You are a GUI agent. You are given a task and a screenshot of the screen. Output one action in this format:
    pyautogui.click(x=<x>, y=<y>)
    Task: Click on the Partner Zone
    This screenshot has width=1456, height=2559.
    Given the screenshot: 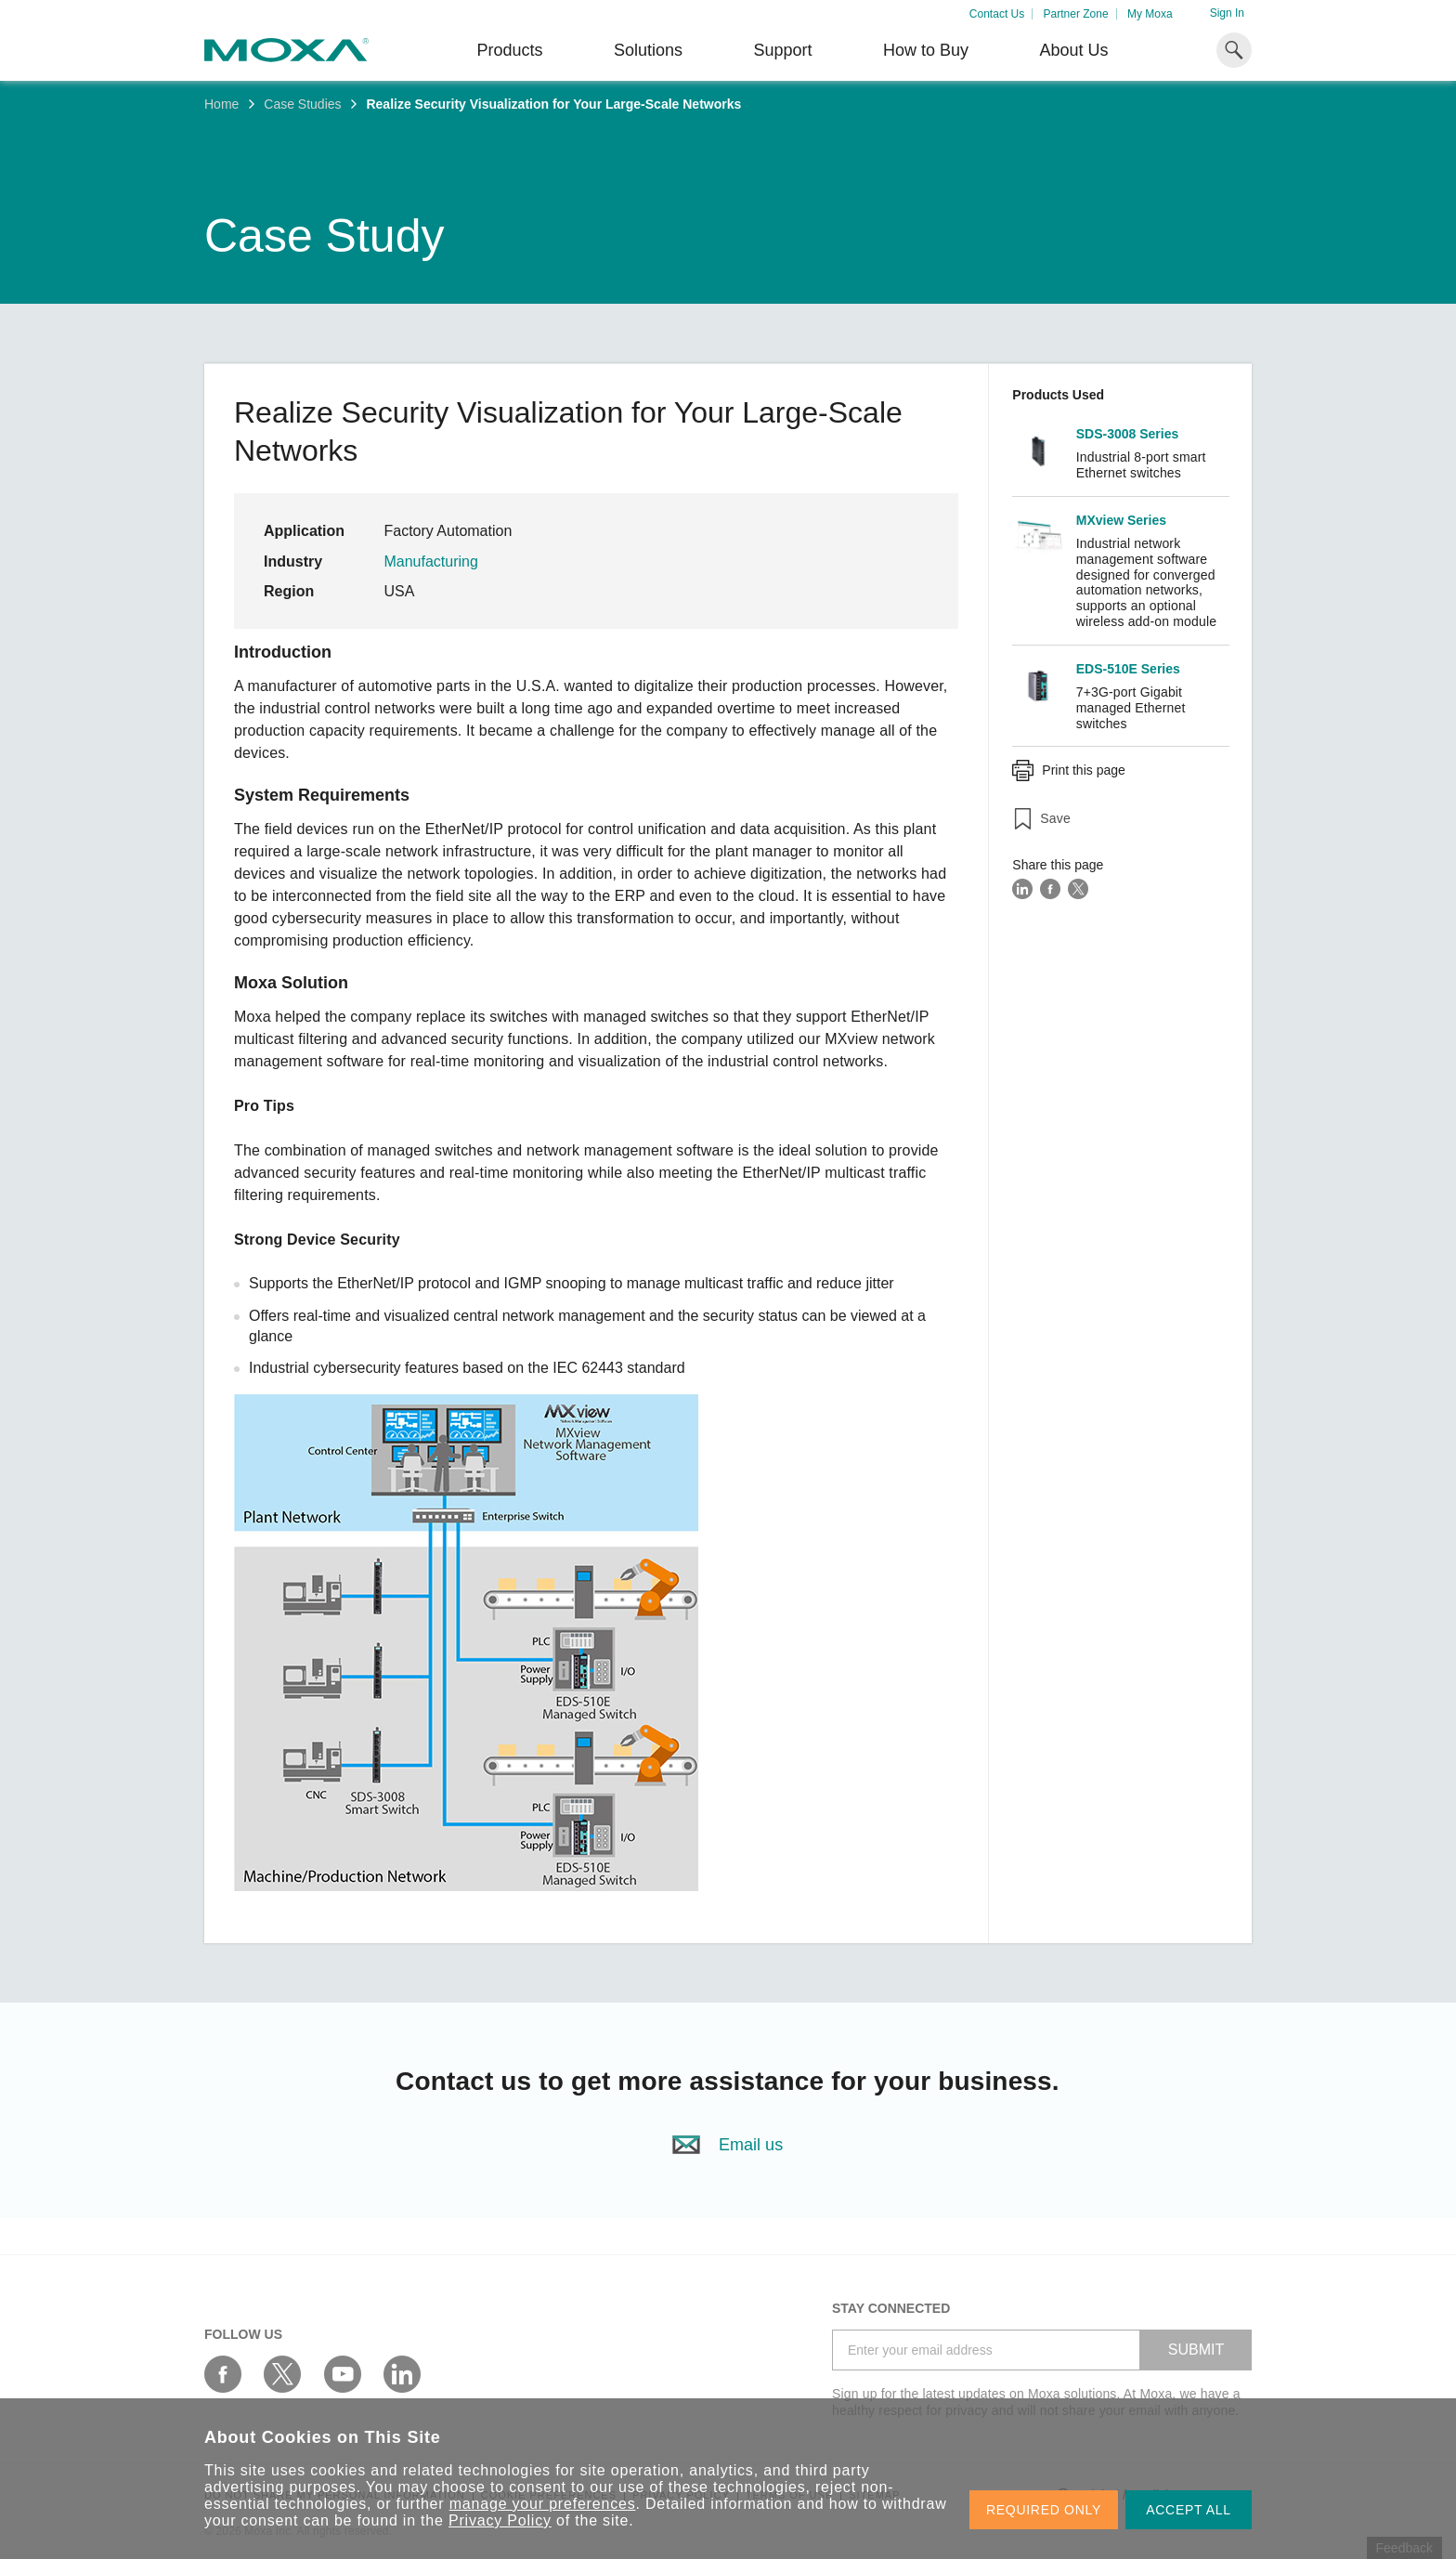 What is the action you would take?
    pyautogui.click(x=1076, y=14)
    